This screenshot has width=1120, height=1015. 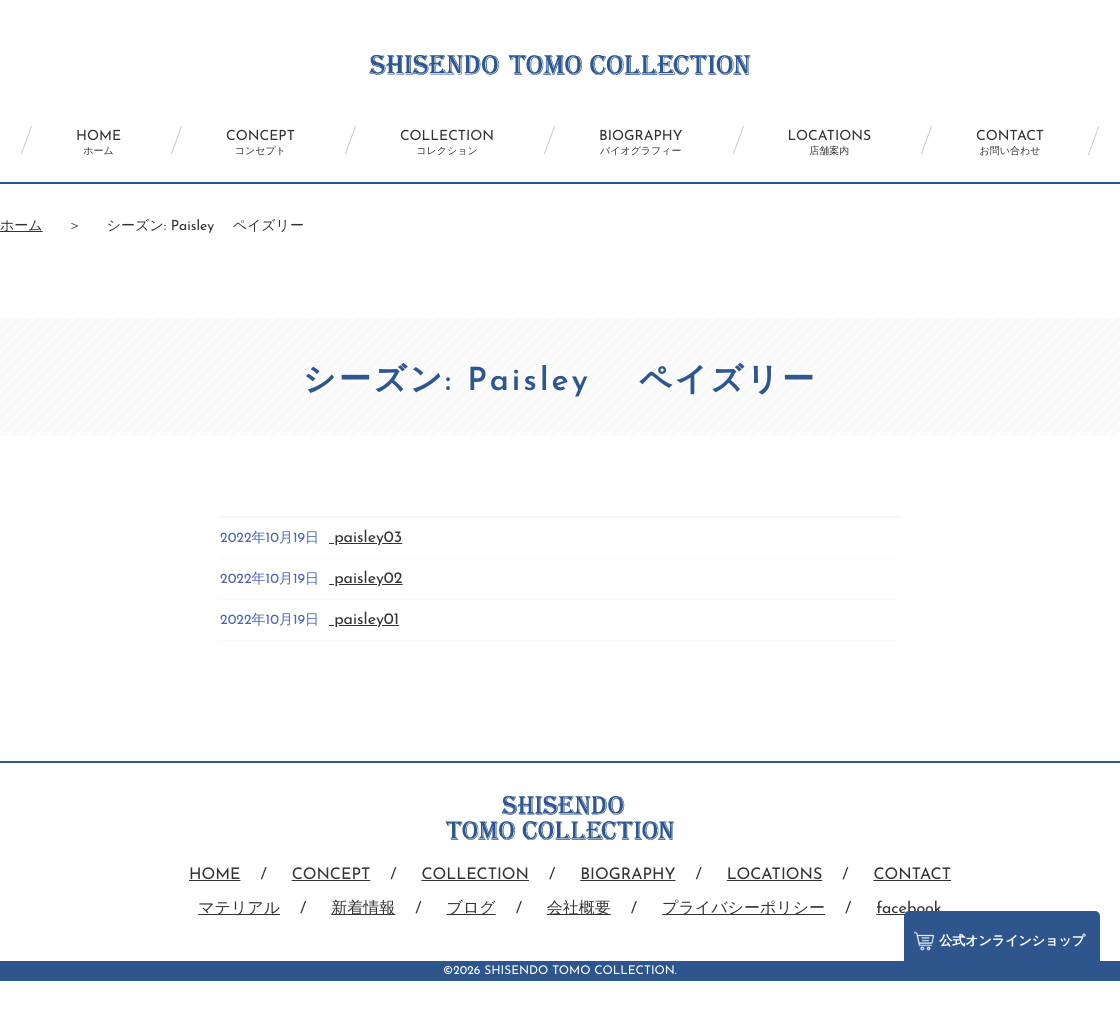 I want to click on 会社概要, so click(x=579, y=909).